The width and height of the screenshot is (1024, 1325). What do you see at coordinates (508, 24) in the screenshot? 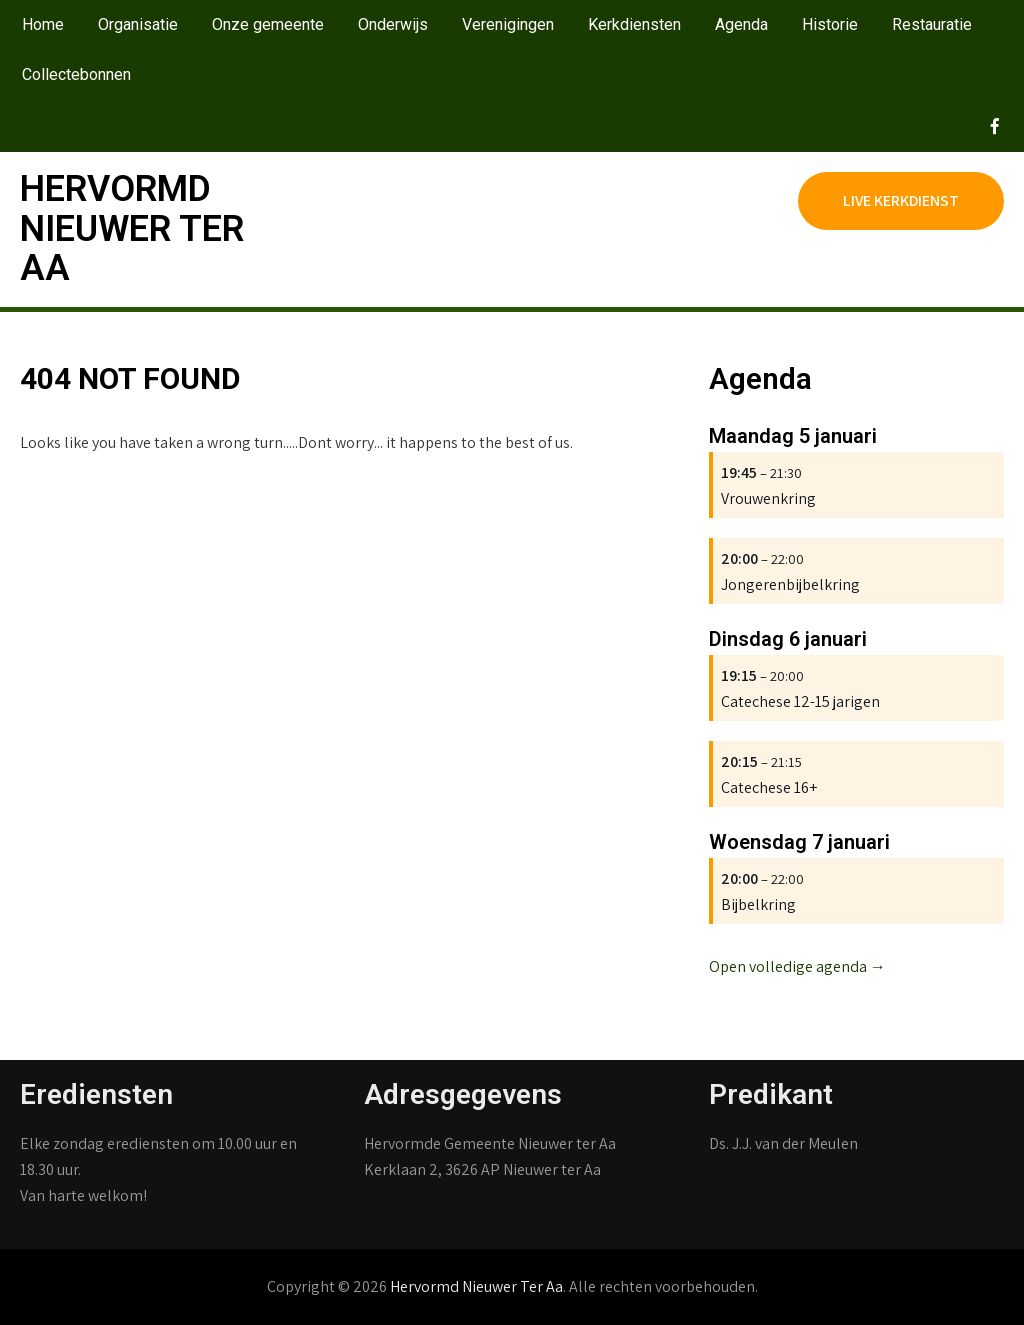
I see `Verenigingen` at bounding box center [508, 24].